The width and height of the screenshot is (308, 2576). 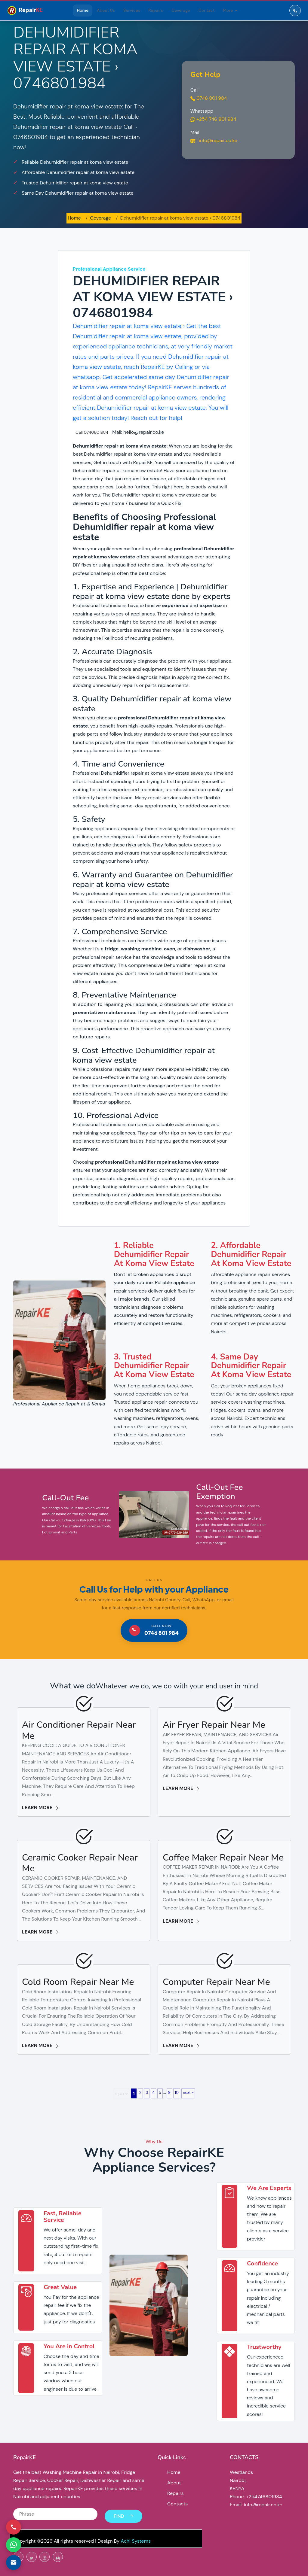 What do you see at coordinates (180, 10) in the screenshot?
I see `Coverage` at bounding box center [180, 10].